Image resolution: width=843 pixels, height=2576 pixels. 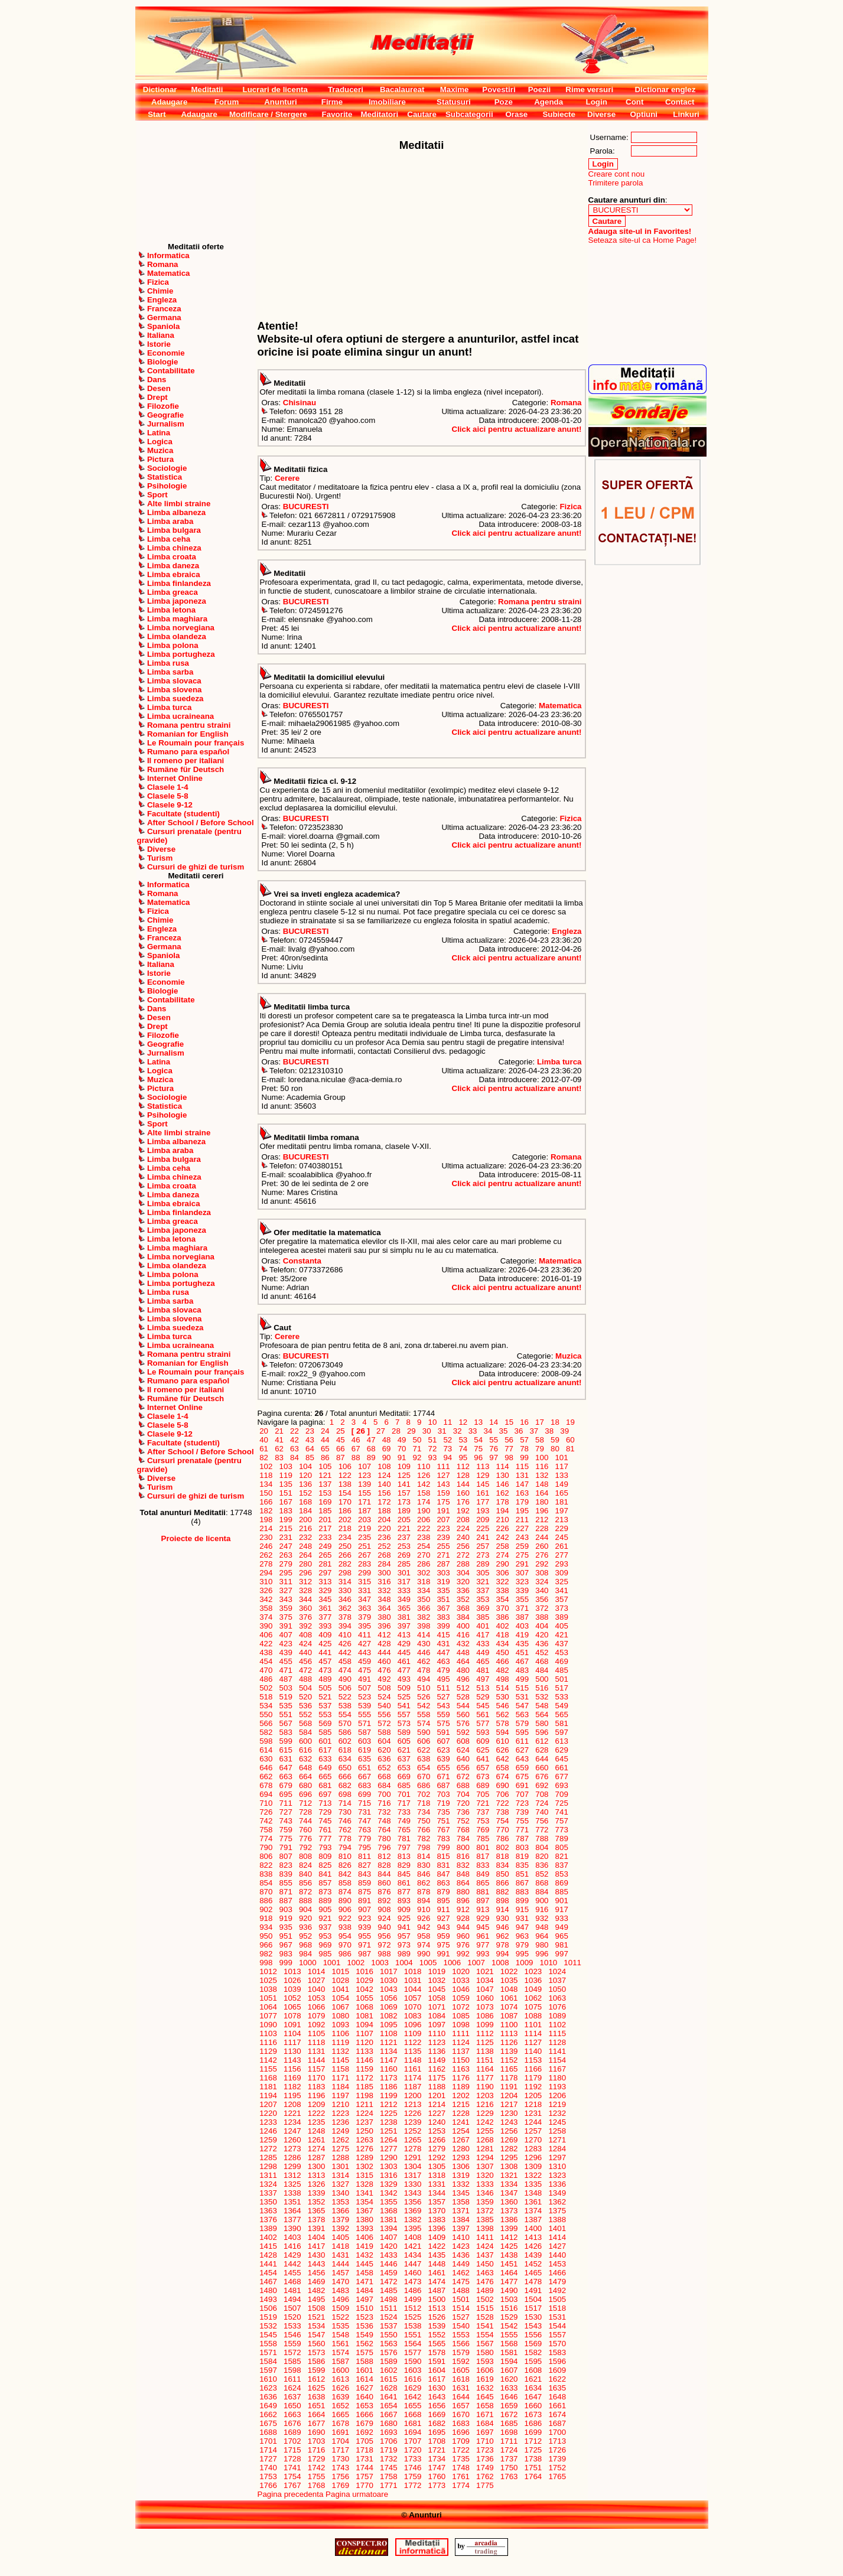 What do you see at coordinates (365, 2441) in the screenshot?
I see `1705` at bounding box center [365, 2441].